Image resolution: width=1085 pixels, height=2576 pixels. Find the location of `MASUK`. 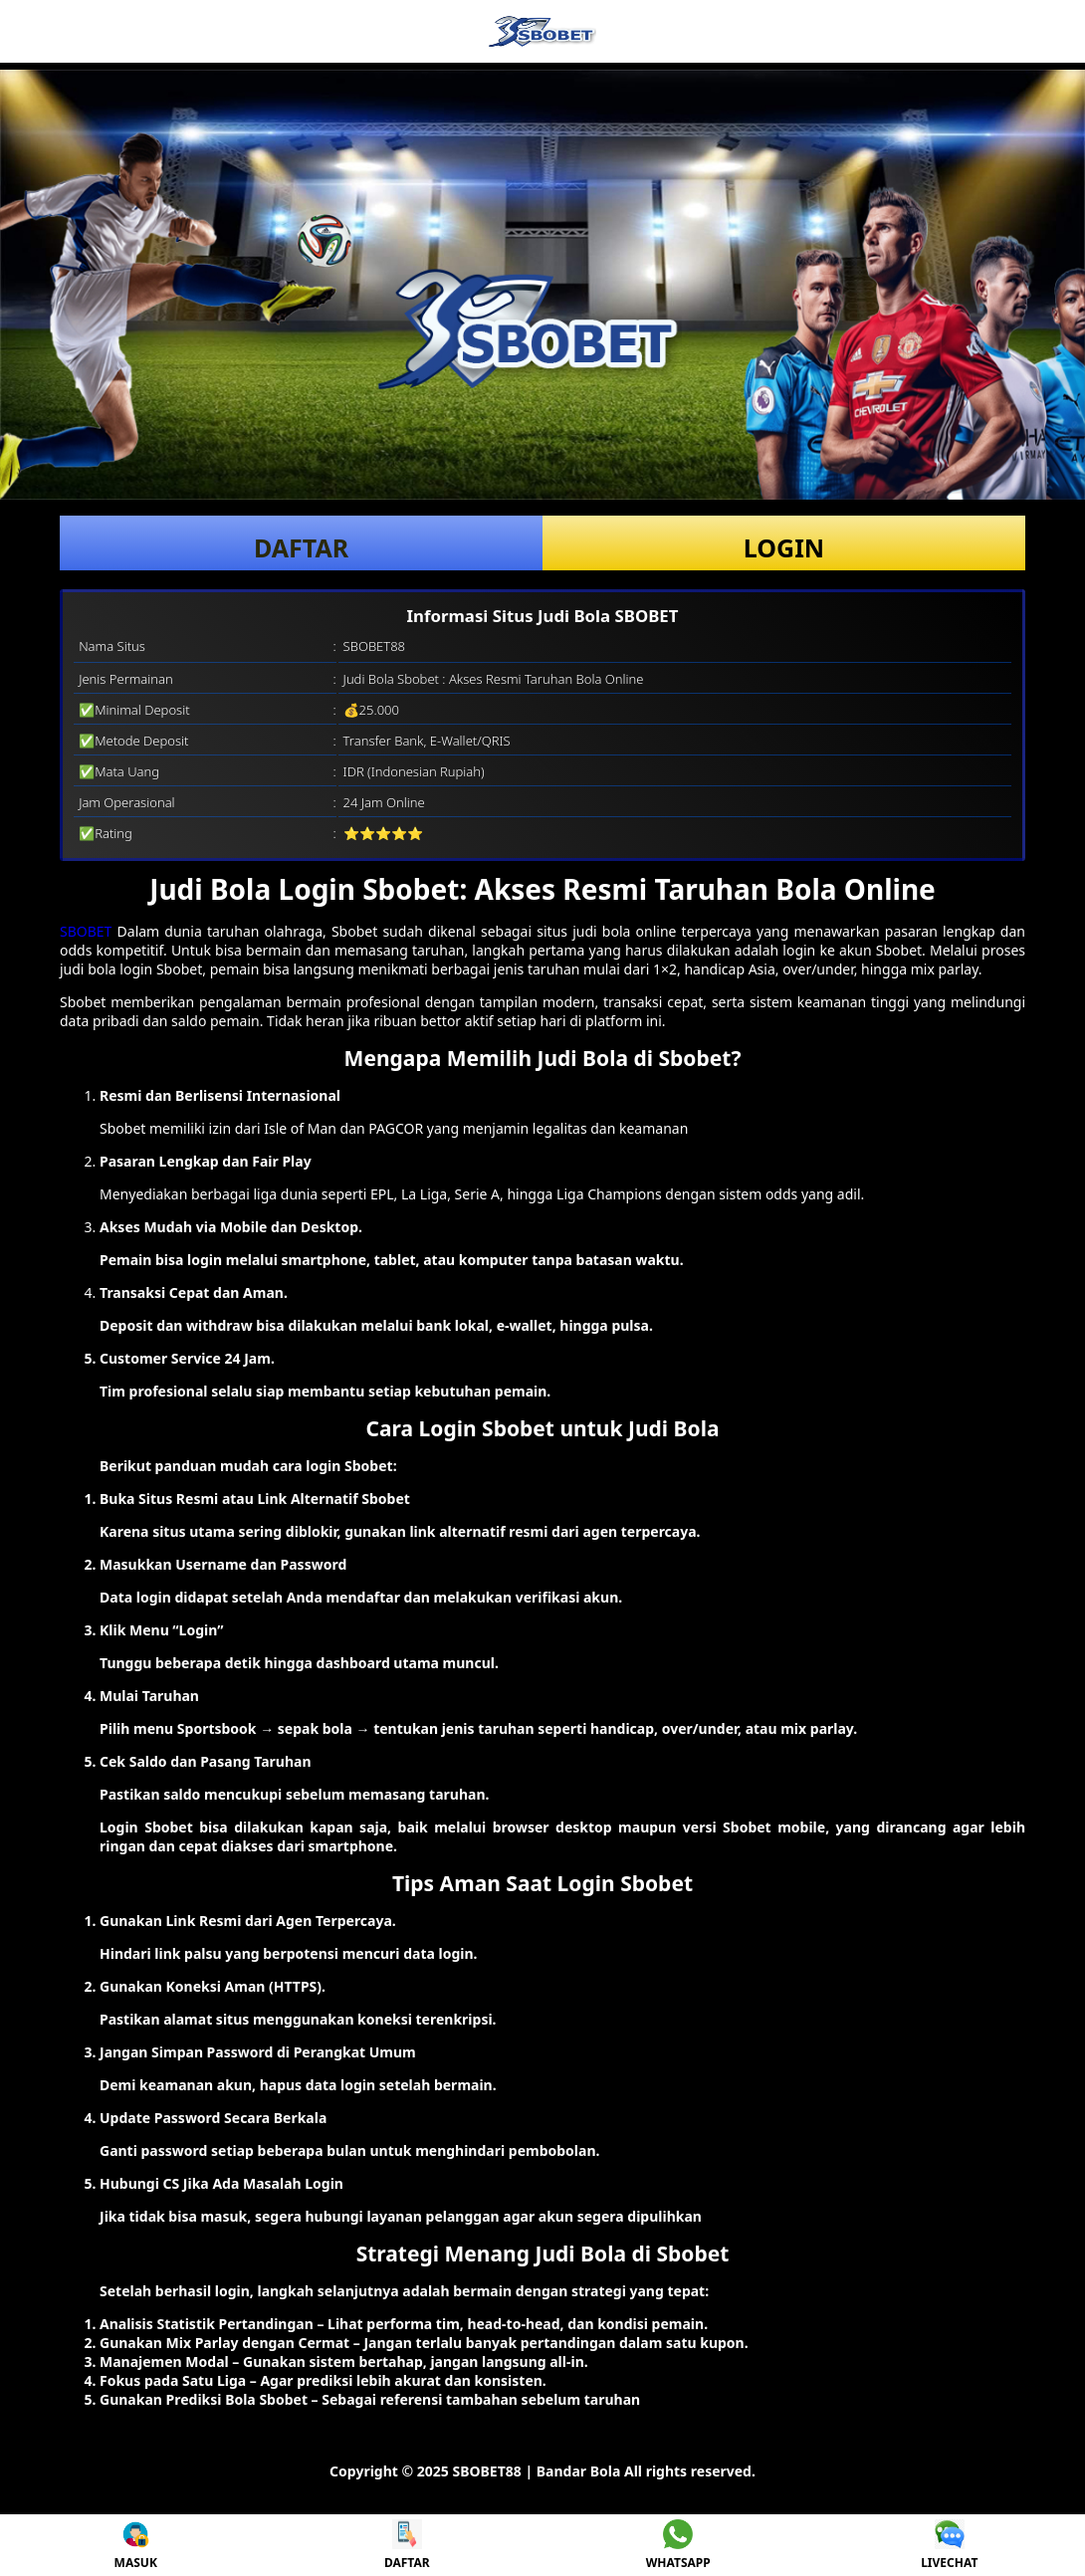

MASUK is located at coordinates (135, 2545).